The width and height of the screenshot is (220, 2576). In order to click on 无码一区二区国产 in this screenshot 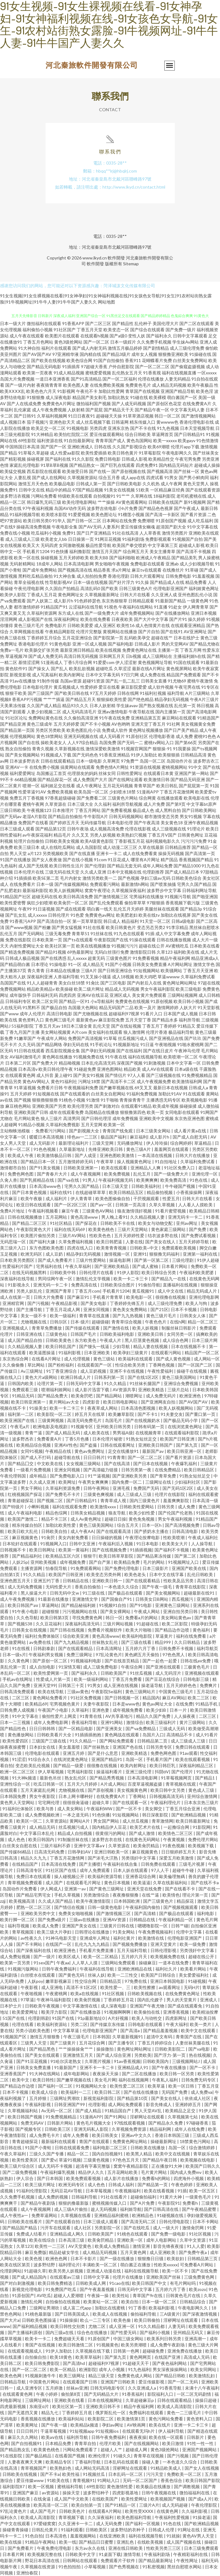, I will do `click(140, 2480)`.